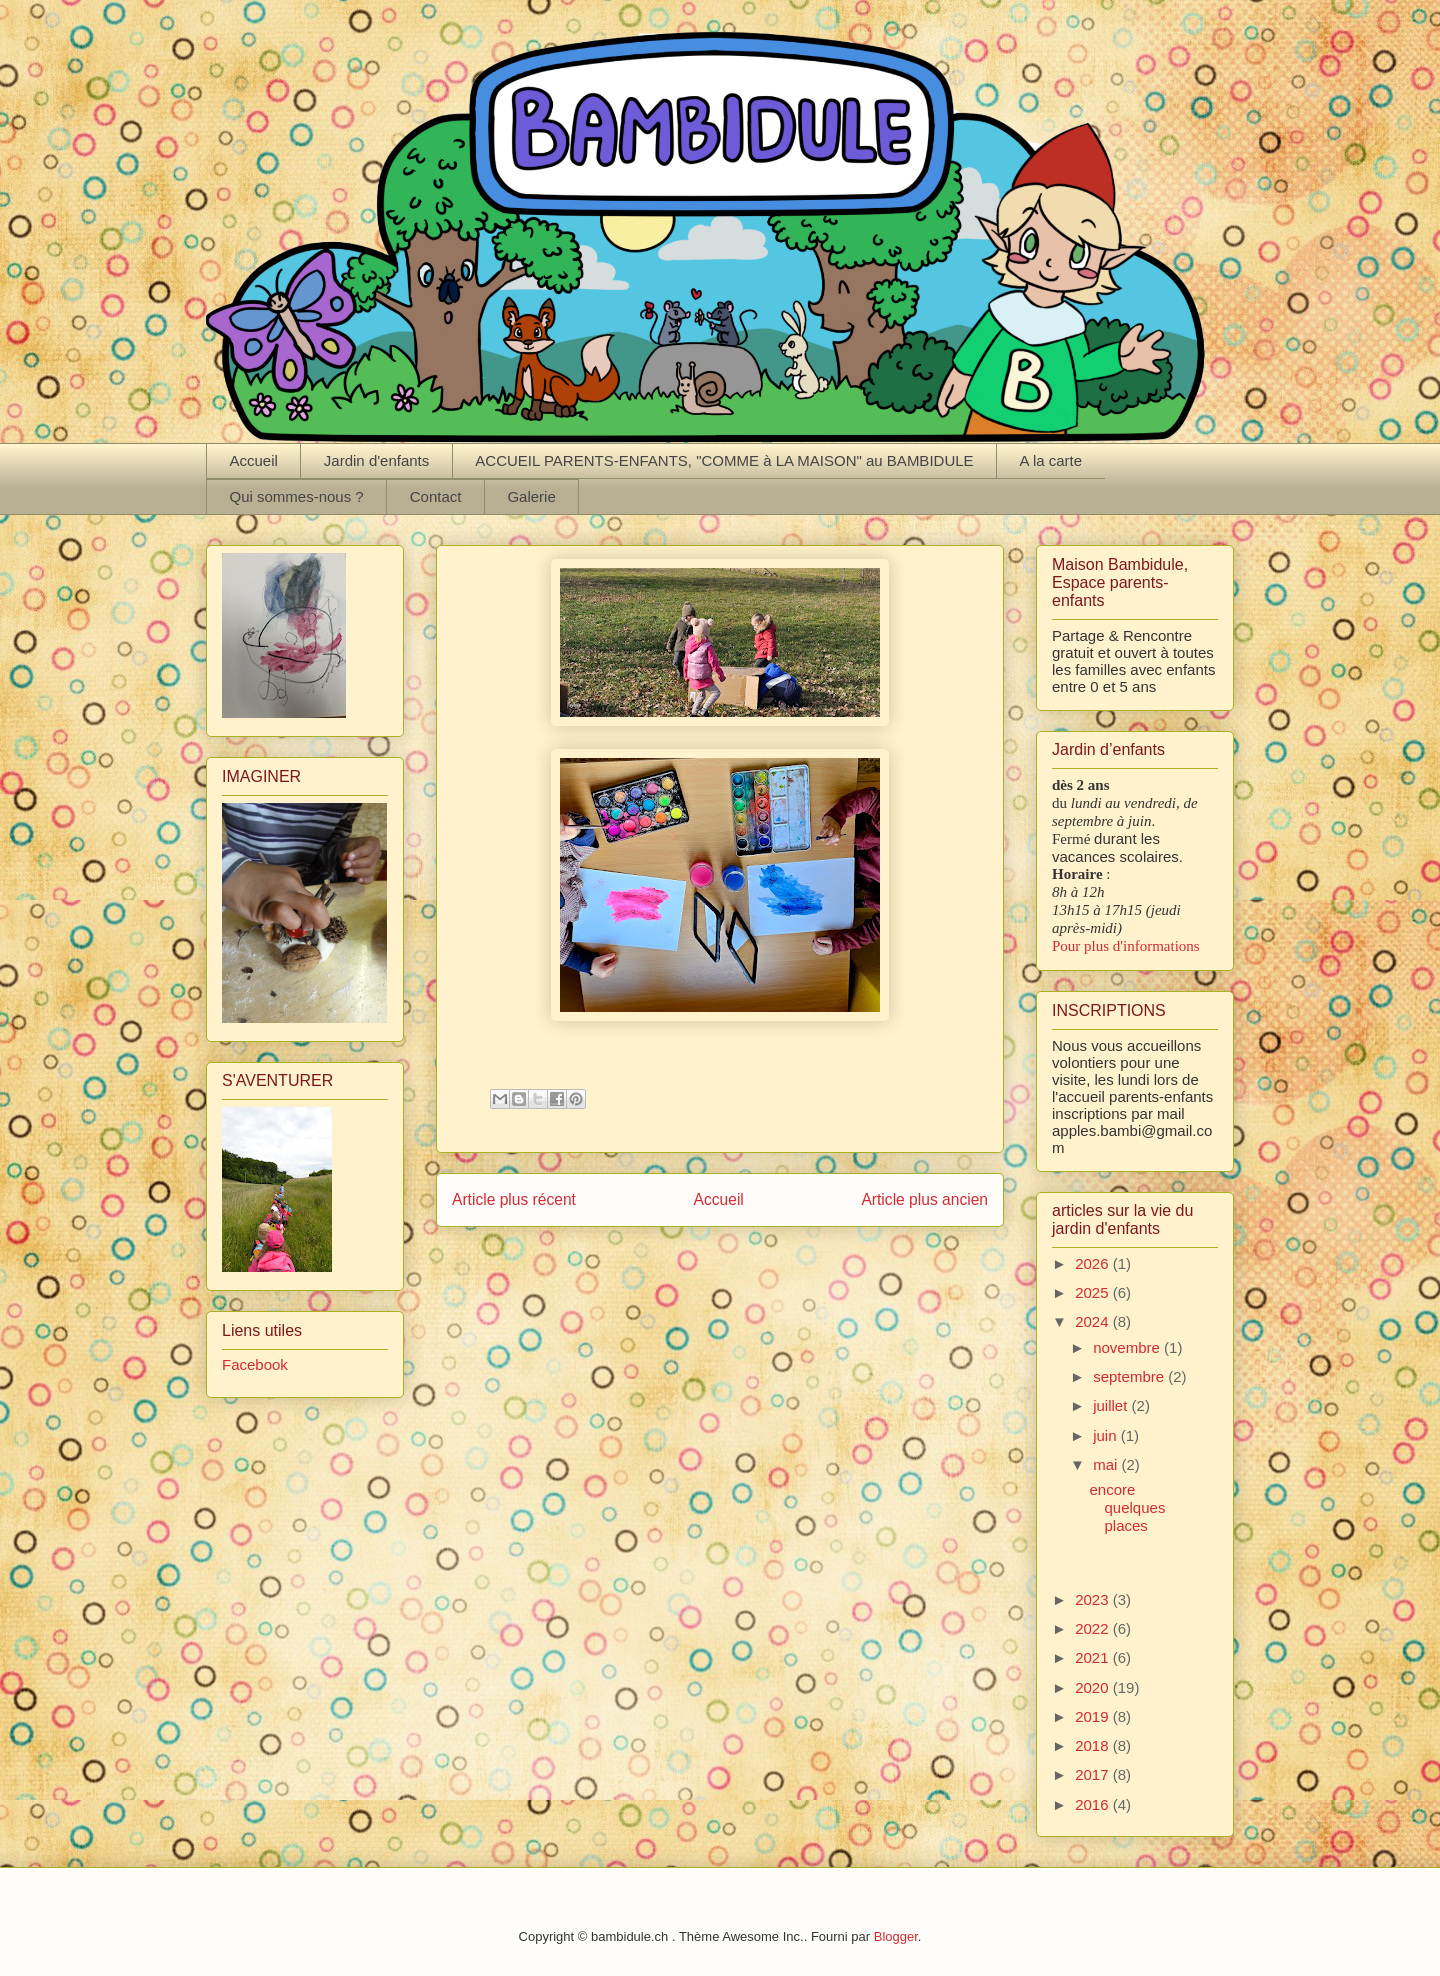 Image resolution: width=1440 pixels, height=1976 pixels. What do you see at coordinates (436, 496) in the screenshot?
I see `Contact` at bounding box center [436, 496].